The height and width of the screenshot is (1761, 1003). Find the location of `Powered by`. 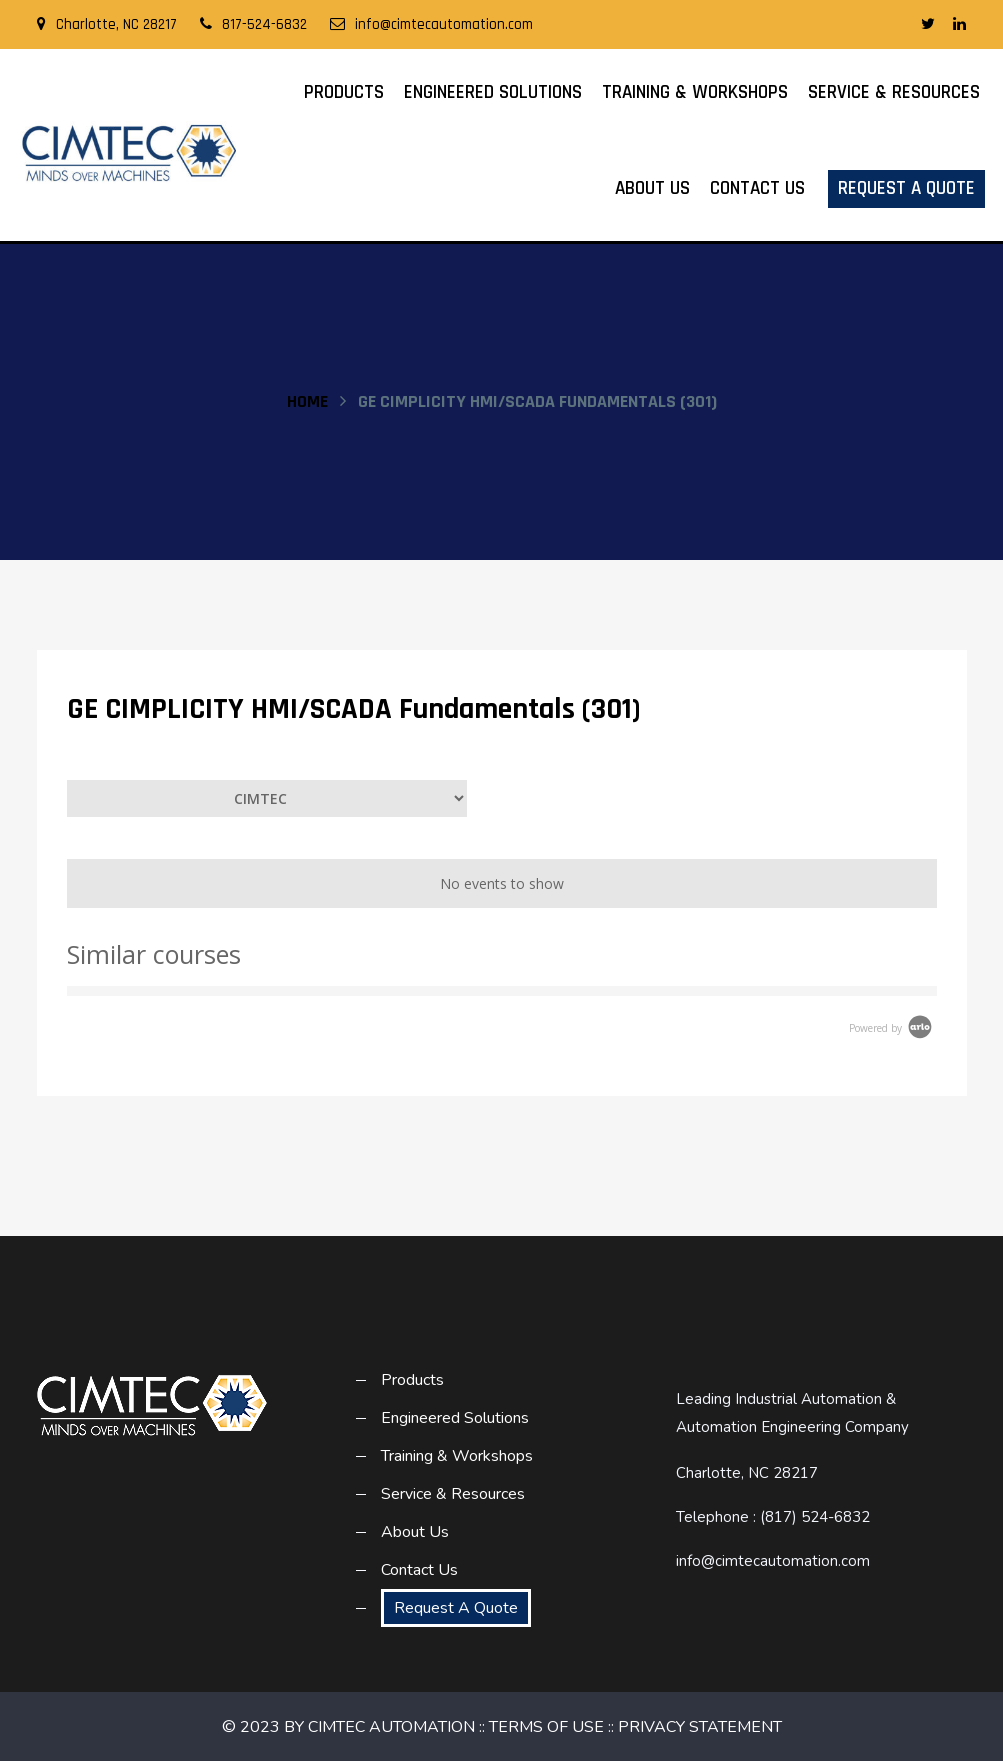

Powered by is located at coordinates (892, 1028).